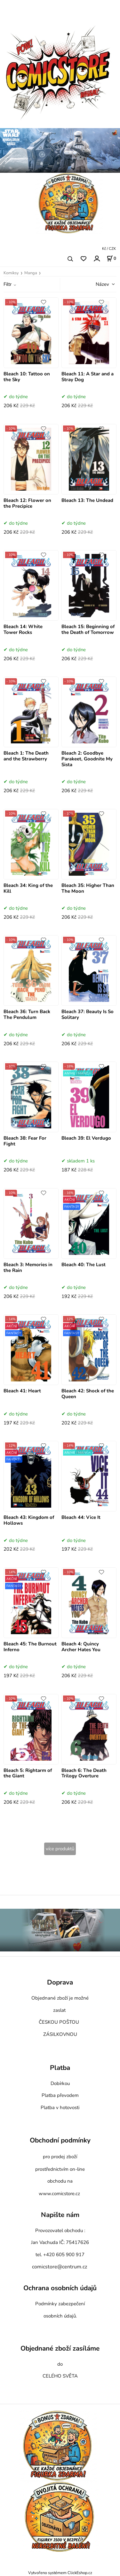 Image resolution: width=120 pixels, height=2576 pixels. I want to click on Platba, so click(60, 2067).